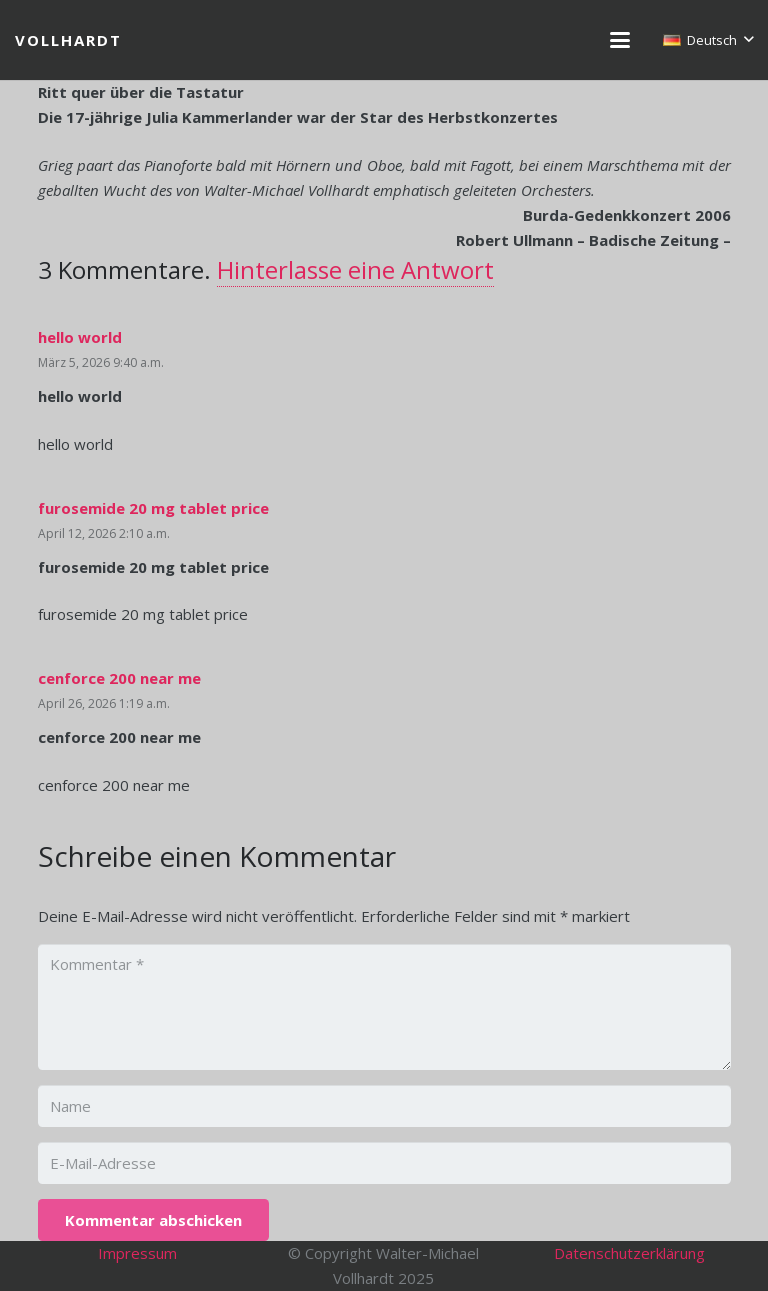  Describe the element at coordinates (384, 1163) in the screenshot. I see `[E-Mail-Adresse]` at that location.